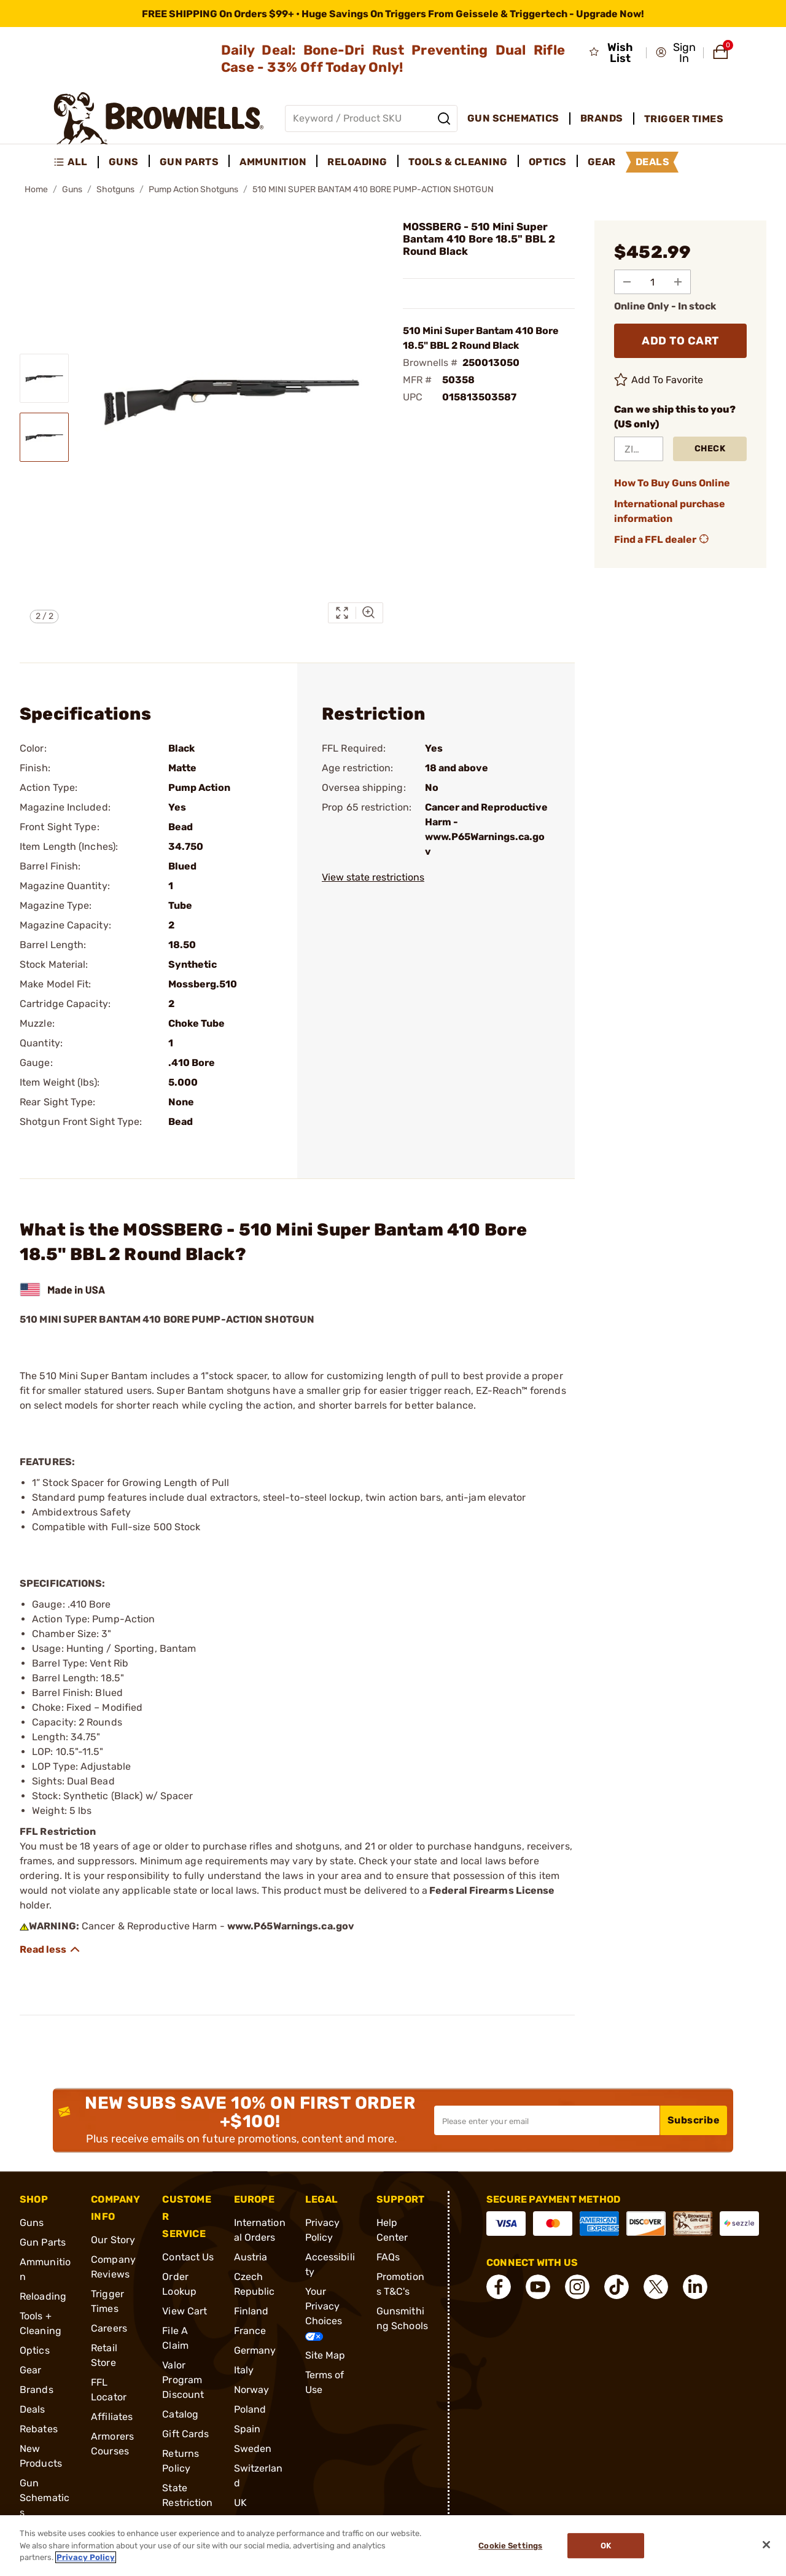 This screenshot has width=786, height=2576. Describe the element at coordinates (766, 2544) in the screenshot. I see `[Close]` at that location.